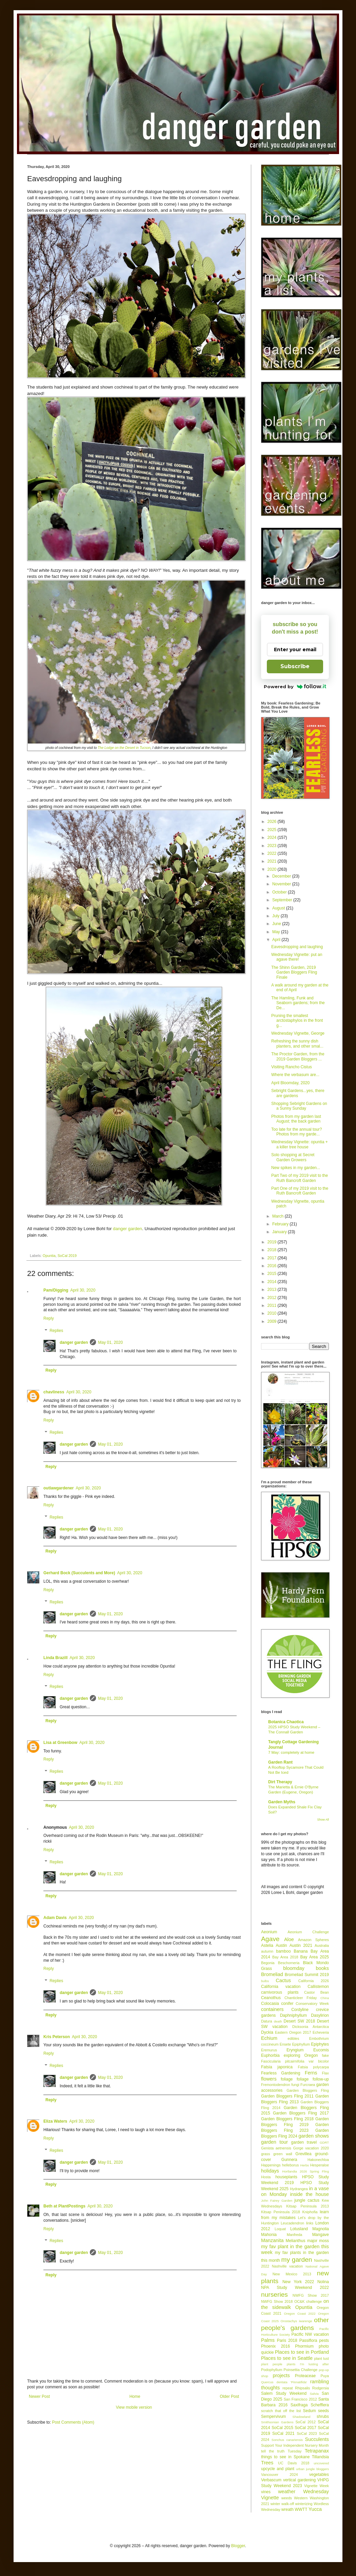 This screenshot has height=2576, width=356. What do you see at coordinates (283, 1951) in the screenshot?
I see `bamboo` at bounding box center [283, 1951].